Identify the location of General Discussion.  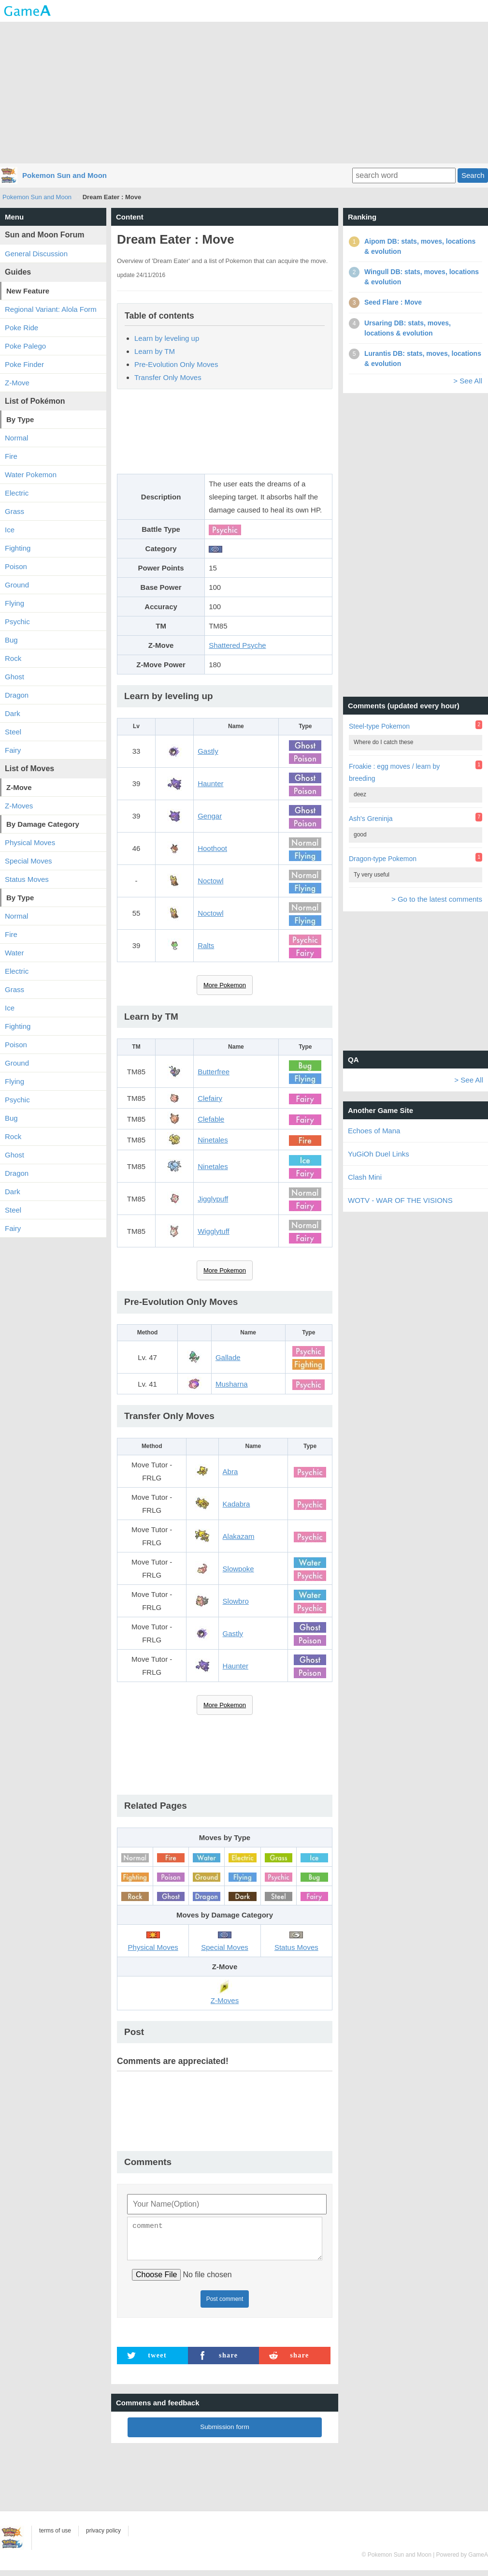
(36, 253).